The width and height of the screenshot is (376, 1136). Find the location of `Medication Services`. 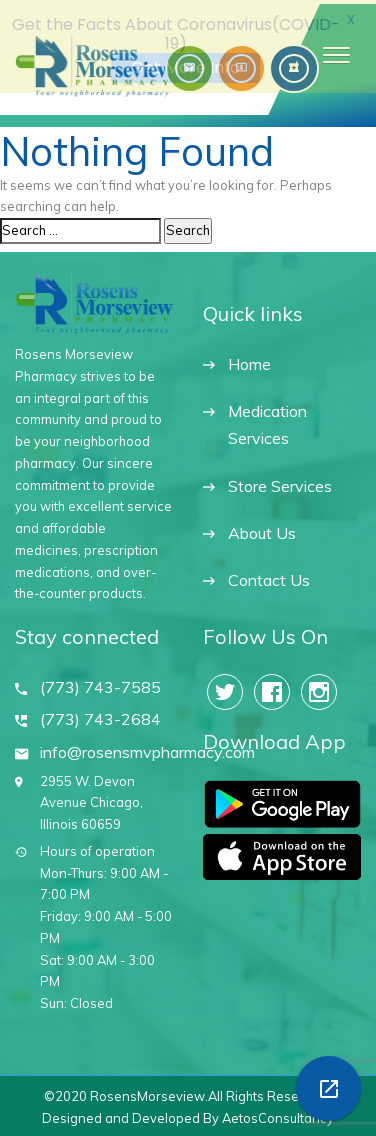

Medication Services is located at coordinates (267, 420).